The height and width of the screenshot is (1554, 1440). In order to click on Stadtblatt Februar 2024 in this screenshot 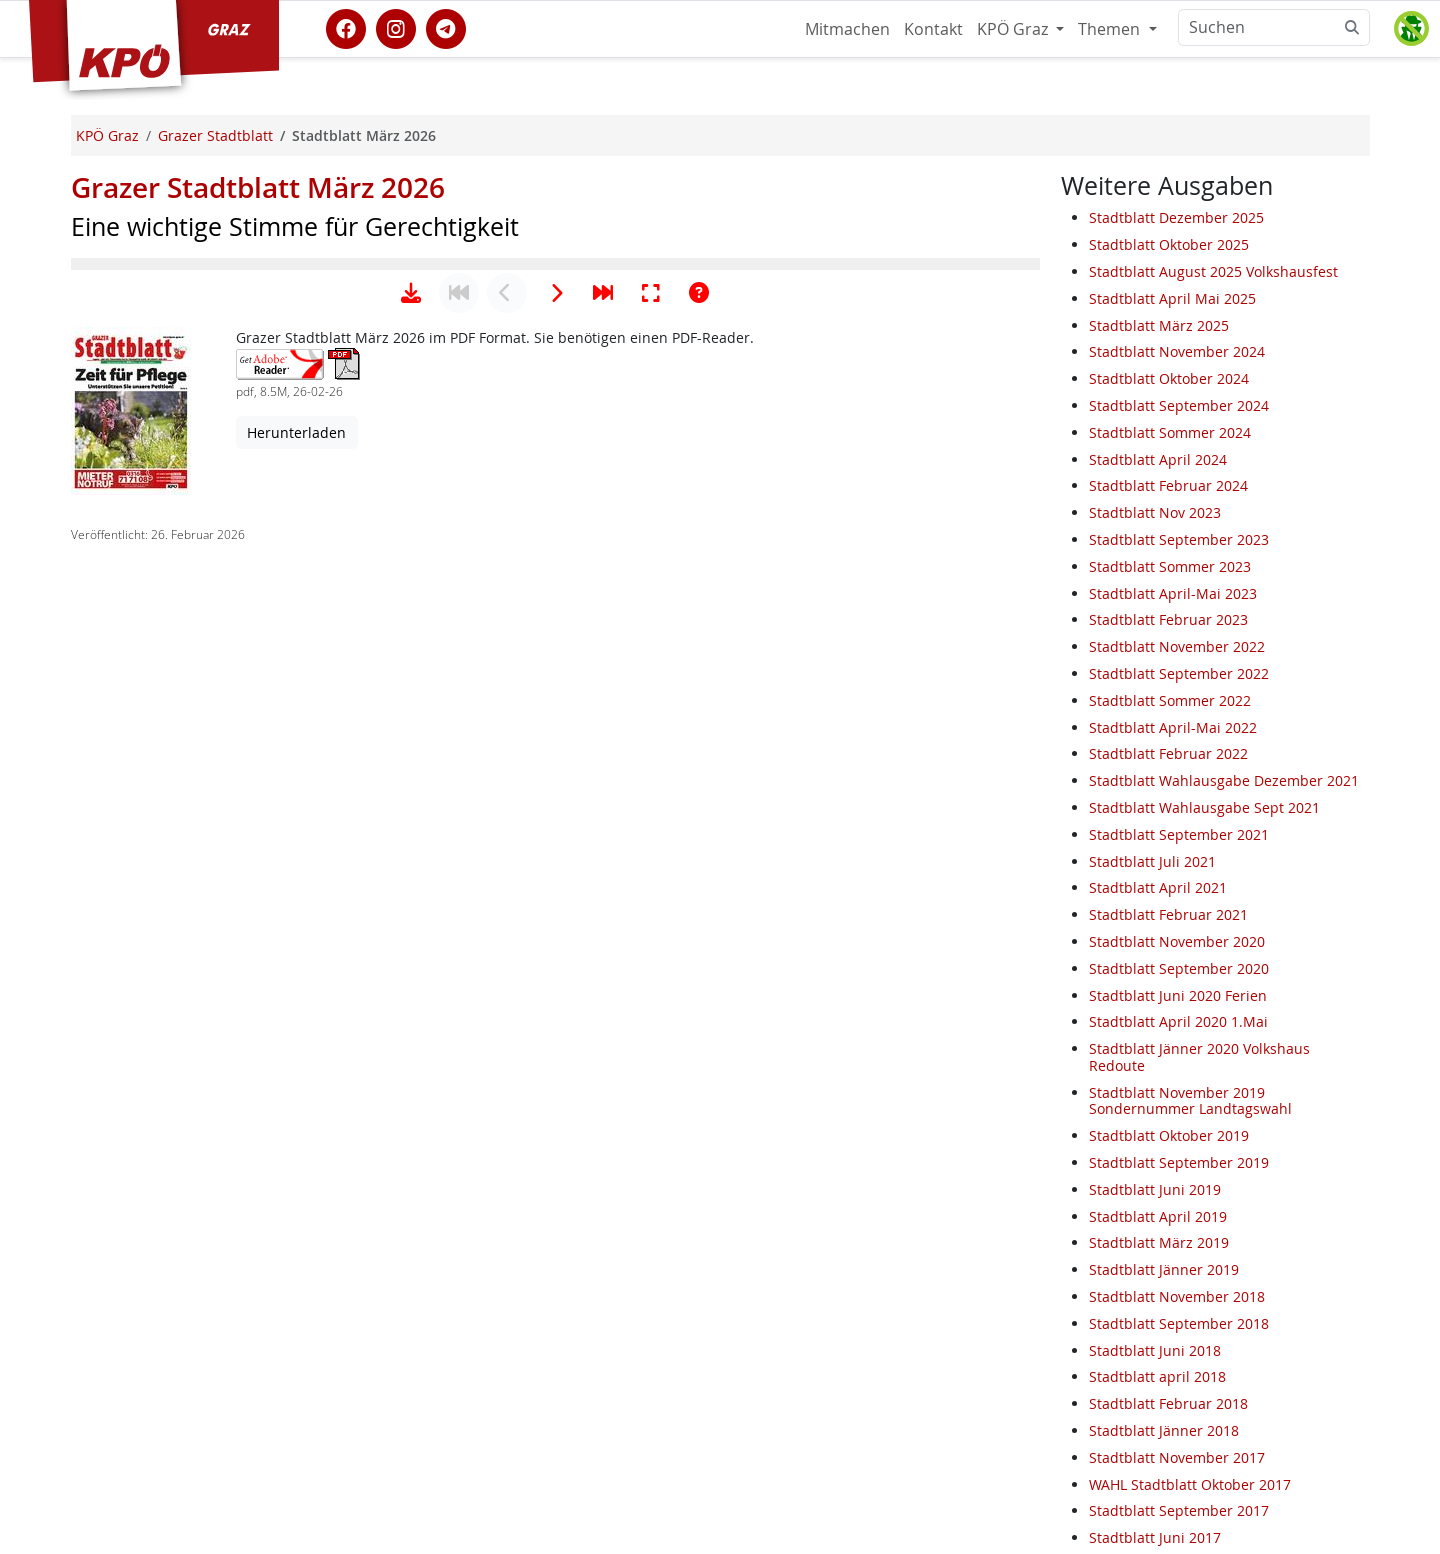, I will do `click(1168, 485)`.